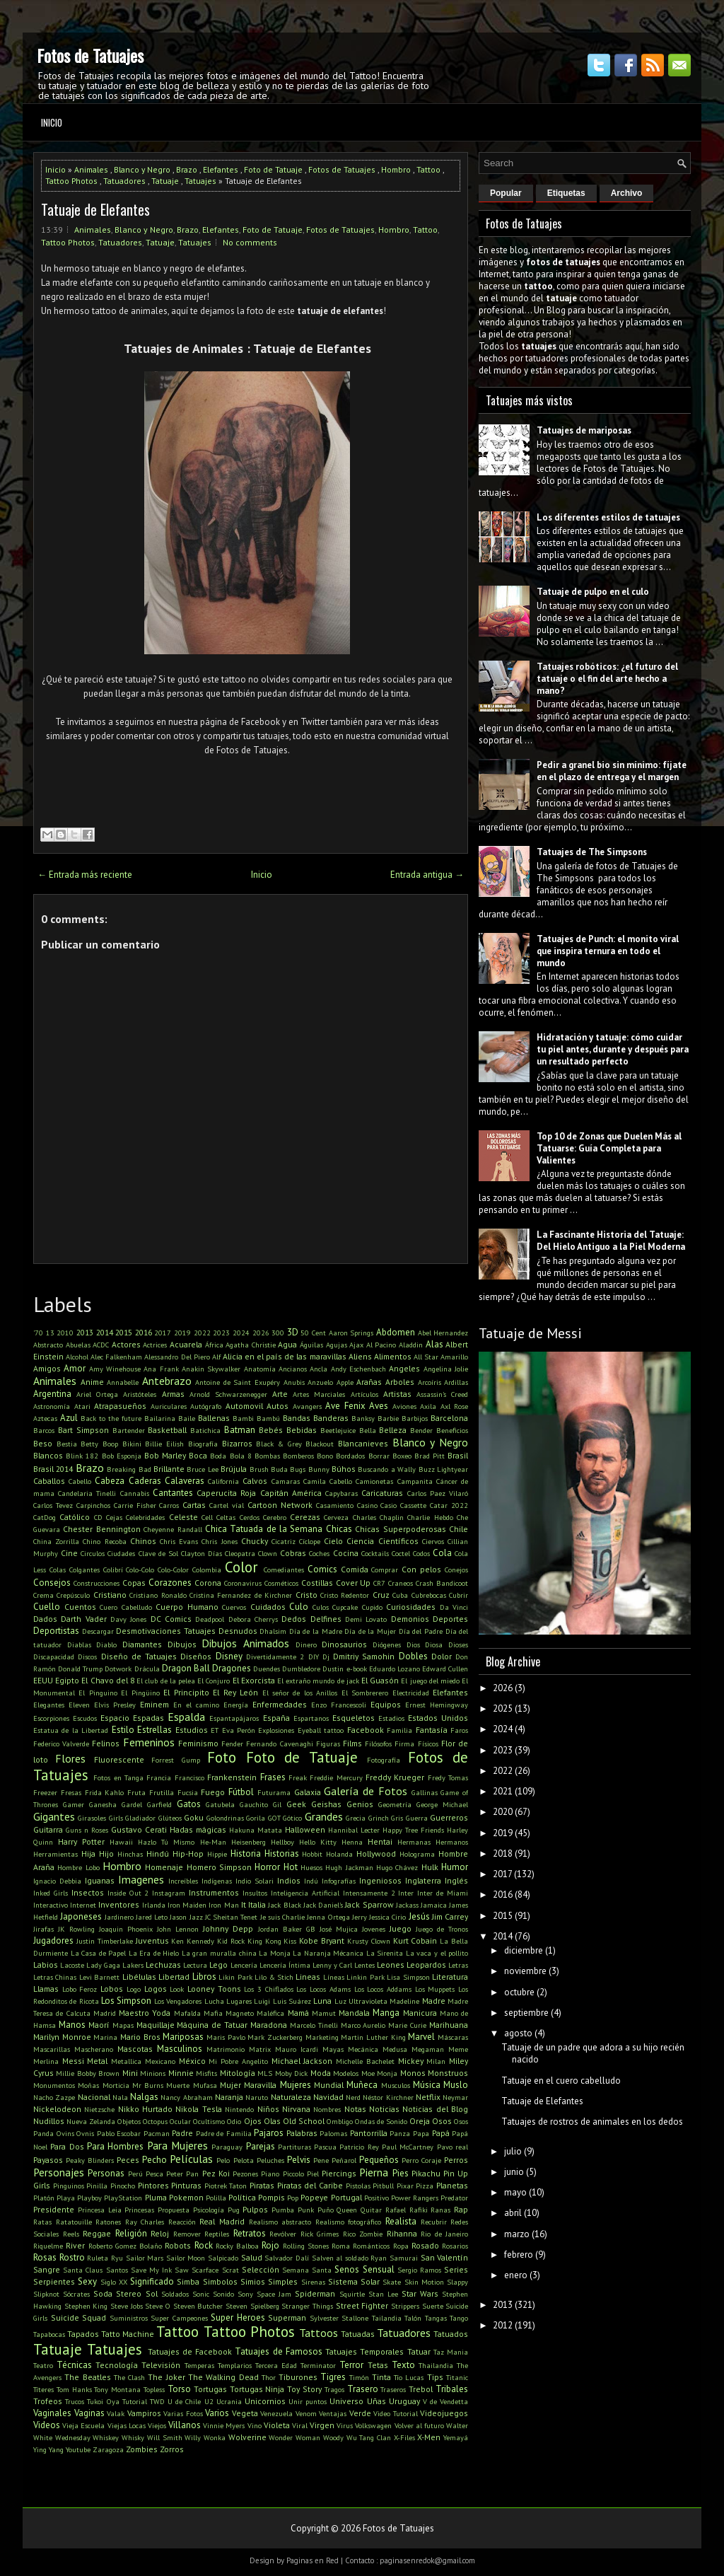 The width and height of the screenshot is (724, 2576). What do you see at coordinates (262, 2185) in the screenshot?
I see `Piratas` at bounding box center [262, 2185].